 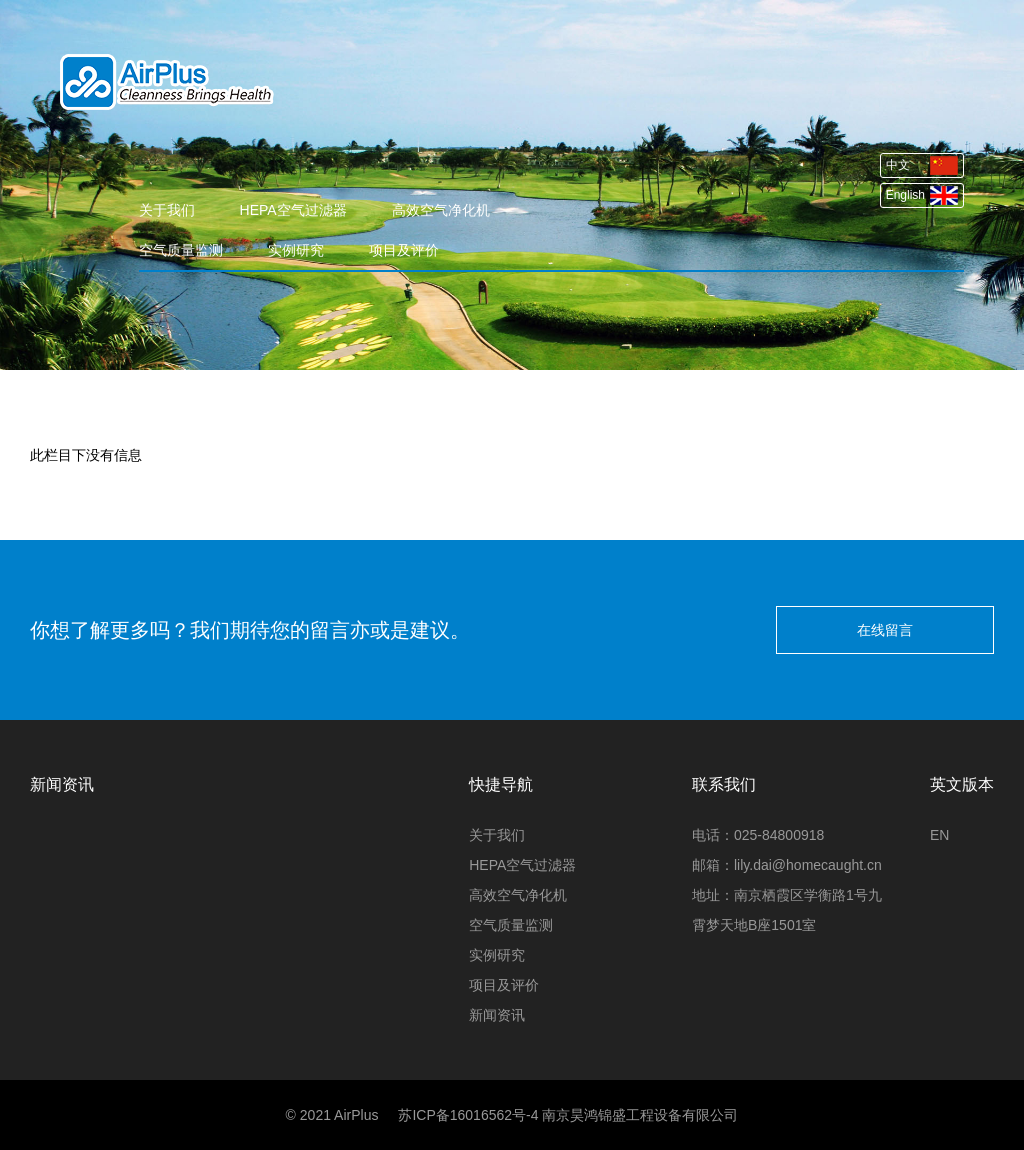 What do you see at coordinates (296, 250) in the screenshot?
I see `实例研究` at bounding box center [296, 250].